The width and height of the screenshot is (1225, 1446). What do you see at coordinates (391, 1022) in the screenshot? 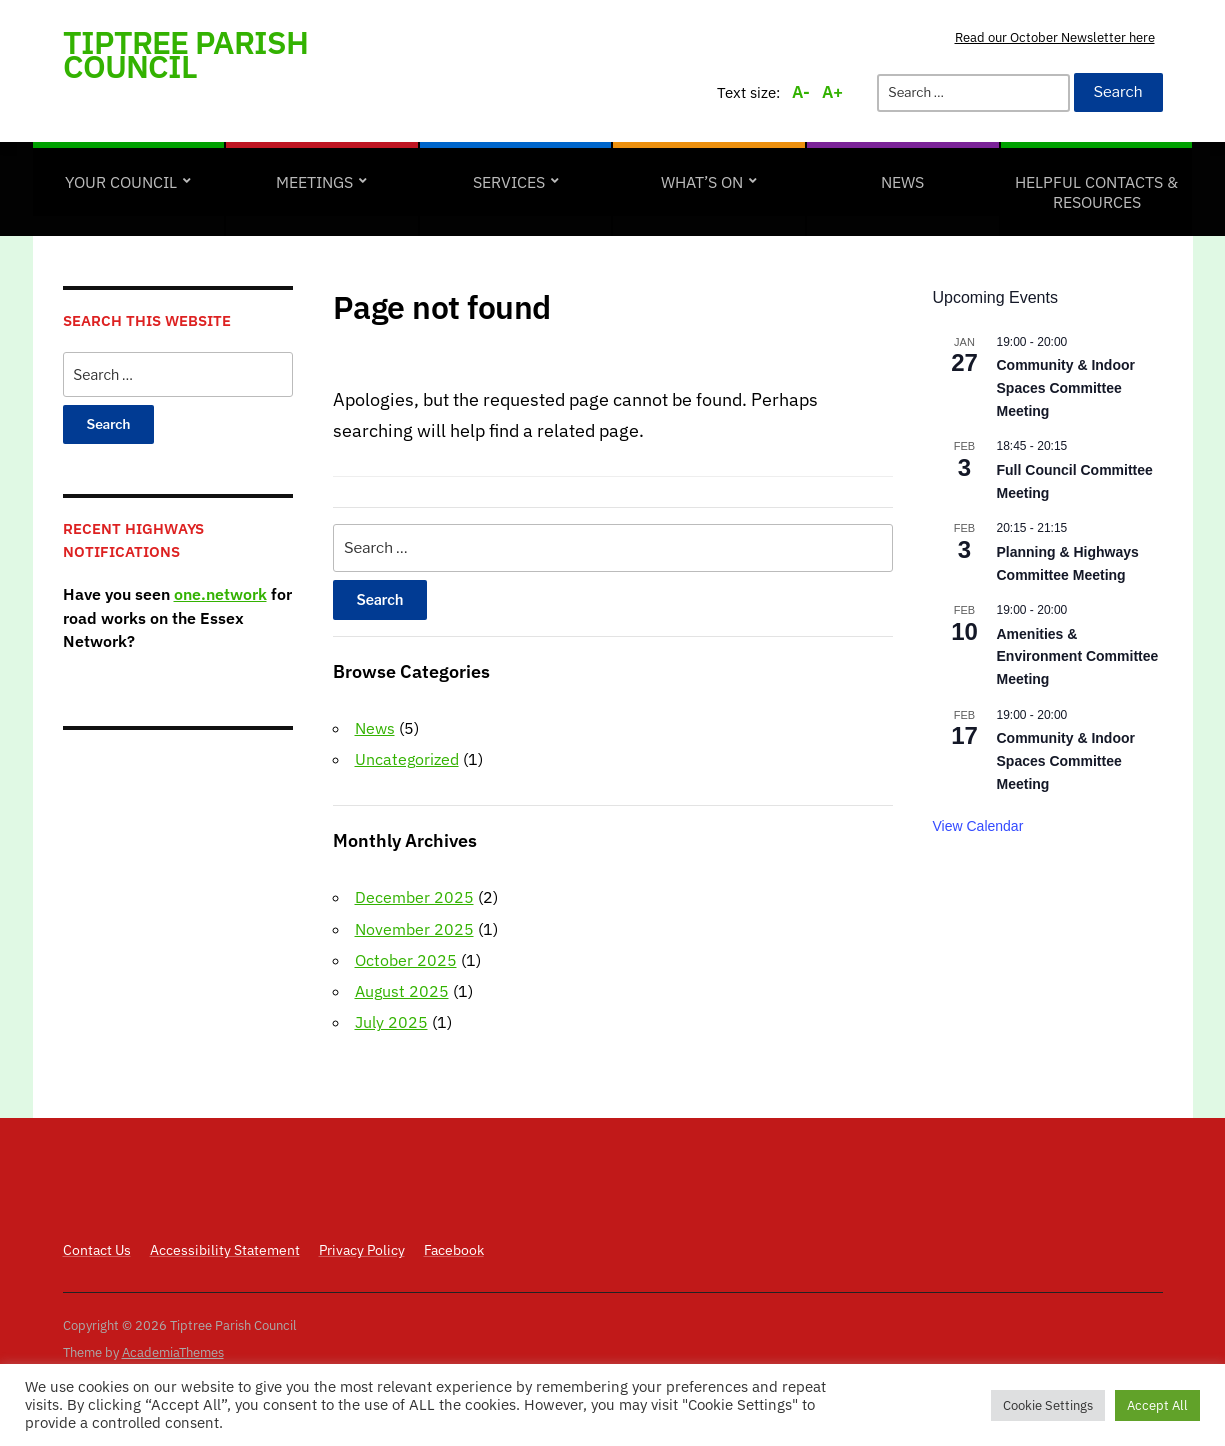
I see `July 2025` at bounding box center [391, 1022].